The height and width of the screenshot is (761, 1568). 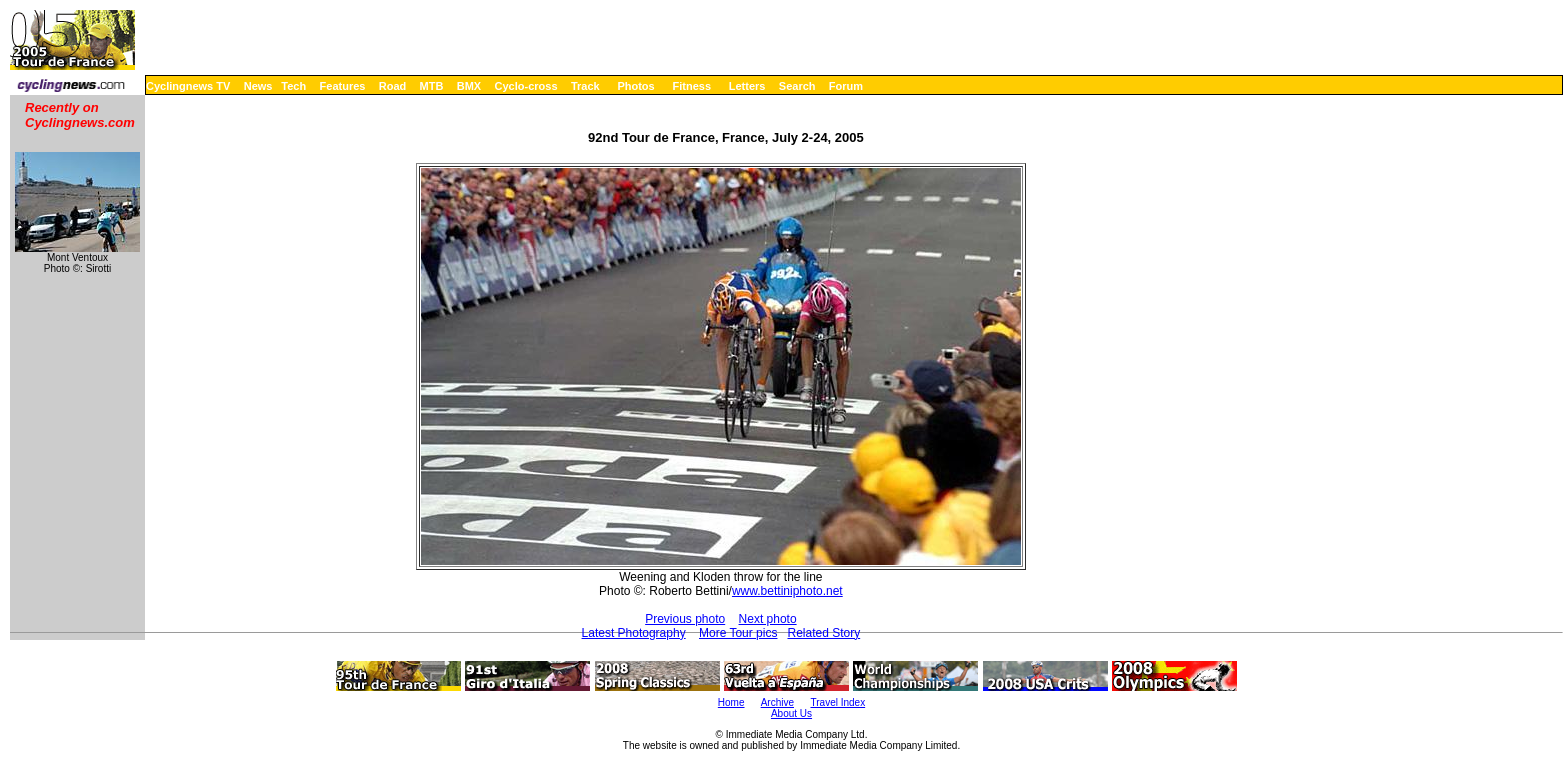 I want to click on Related Story, so click(x=823, y=633).